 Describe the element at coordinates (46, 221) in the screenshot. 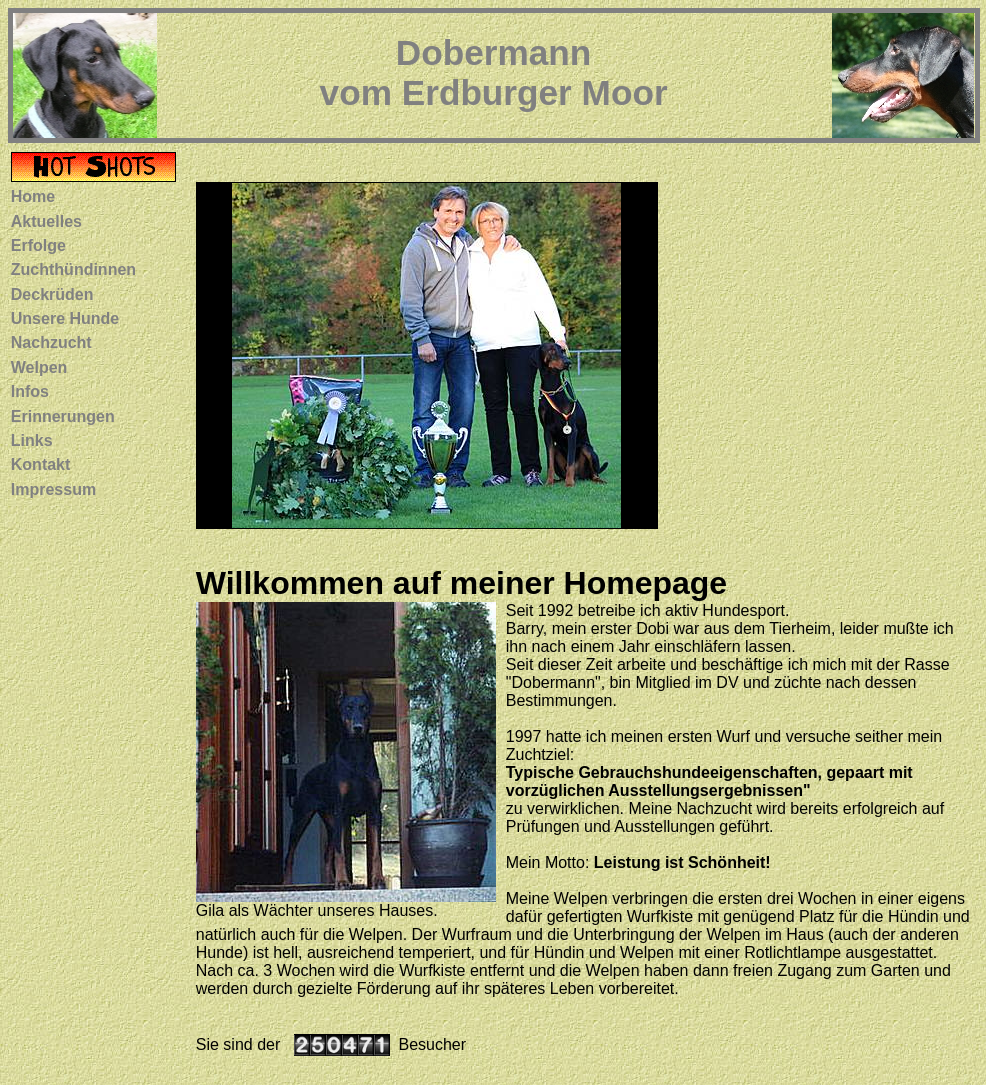

I see `Aktuelles` at that location.